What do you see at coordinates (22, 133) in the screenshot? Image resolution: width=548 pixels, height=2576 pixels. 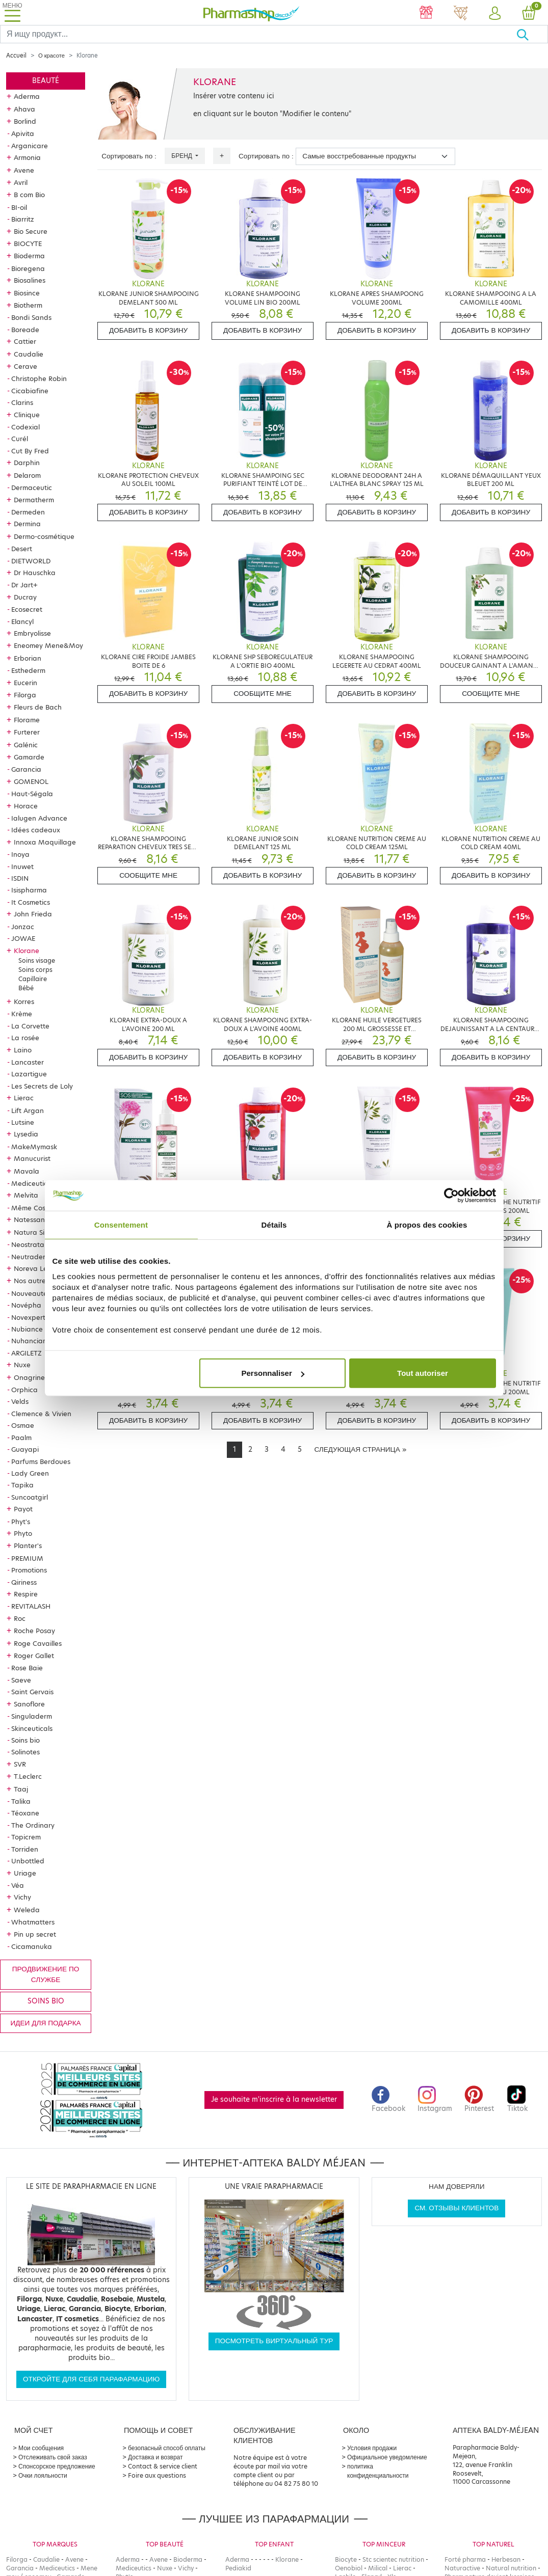 I see `Apivita` at bounding box center [22, 133].